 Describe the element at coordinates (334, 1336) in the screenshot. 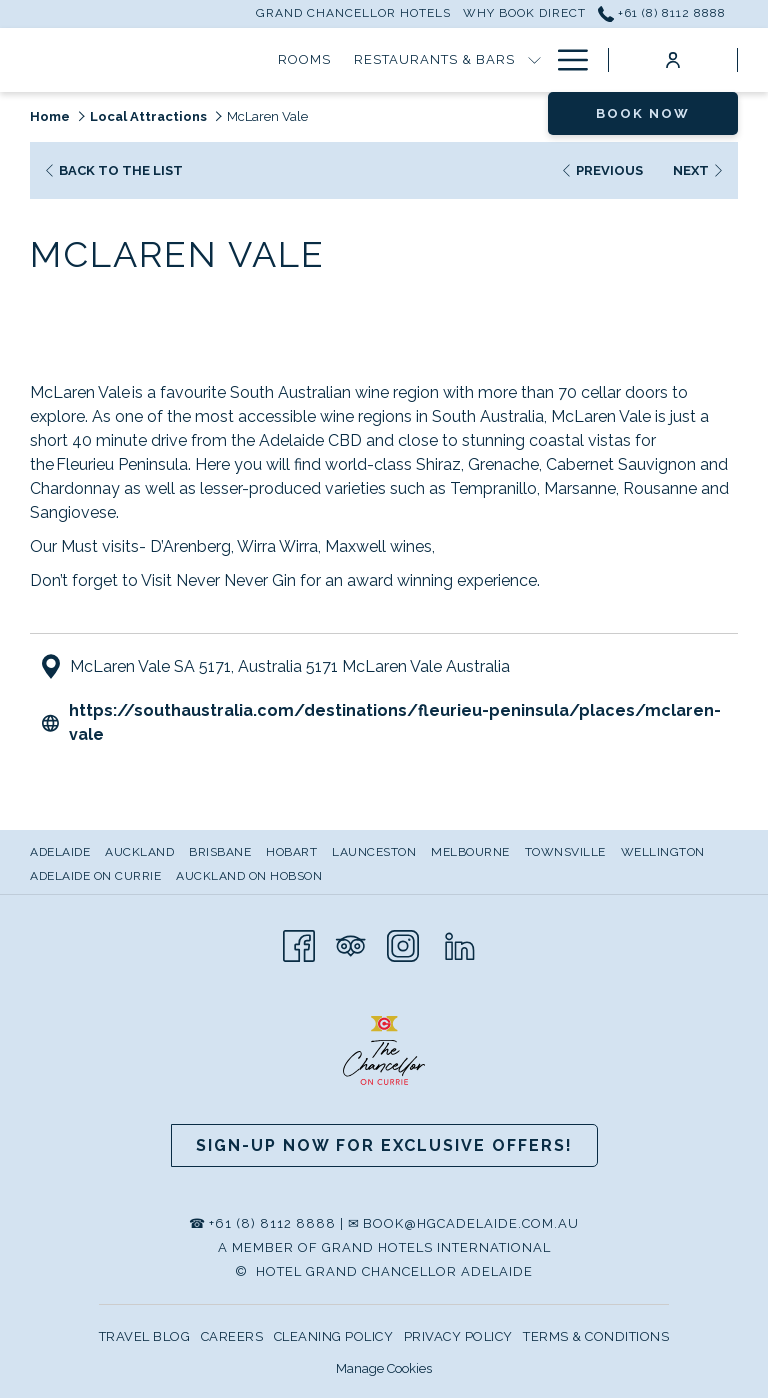

I see `CLEANING POLICY` at that location.